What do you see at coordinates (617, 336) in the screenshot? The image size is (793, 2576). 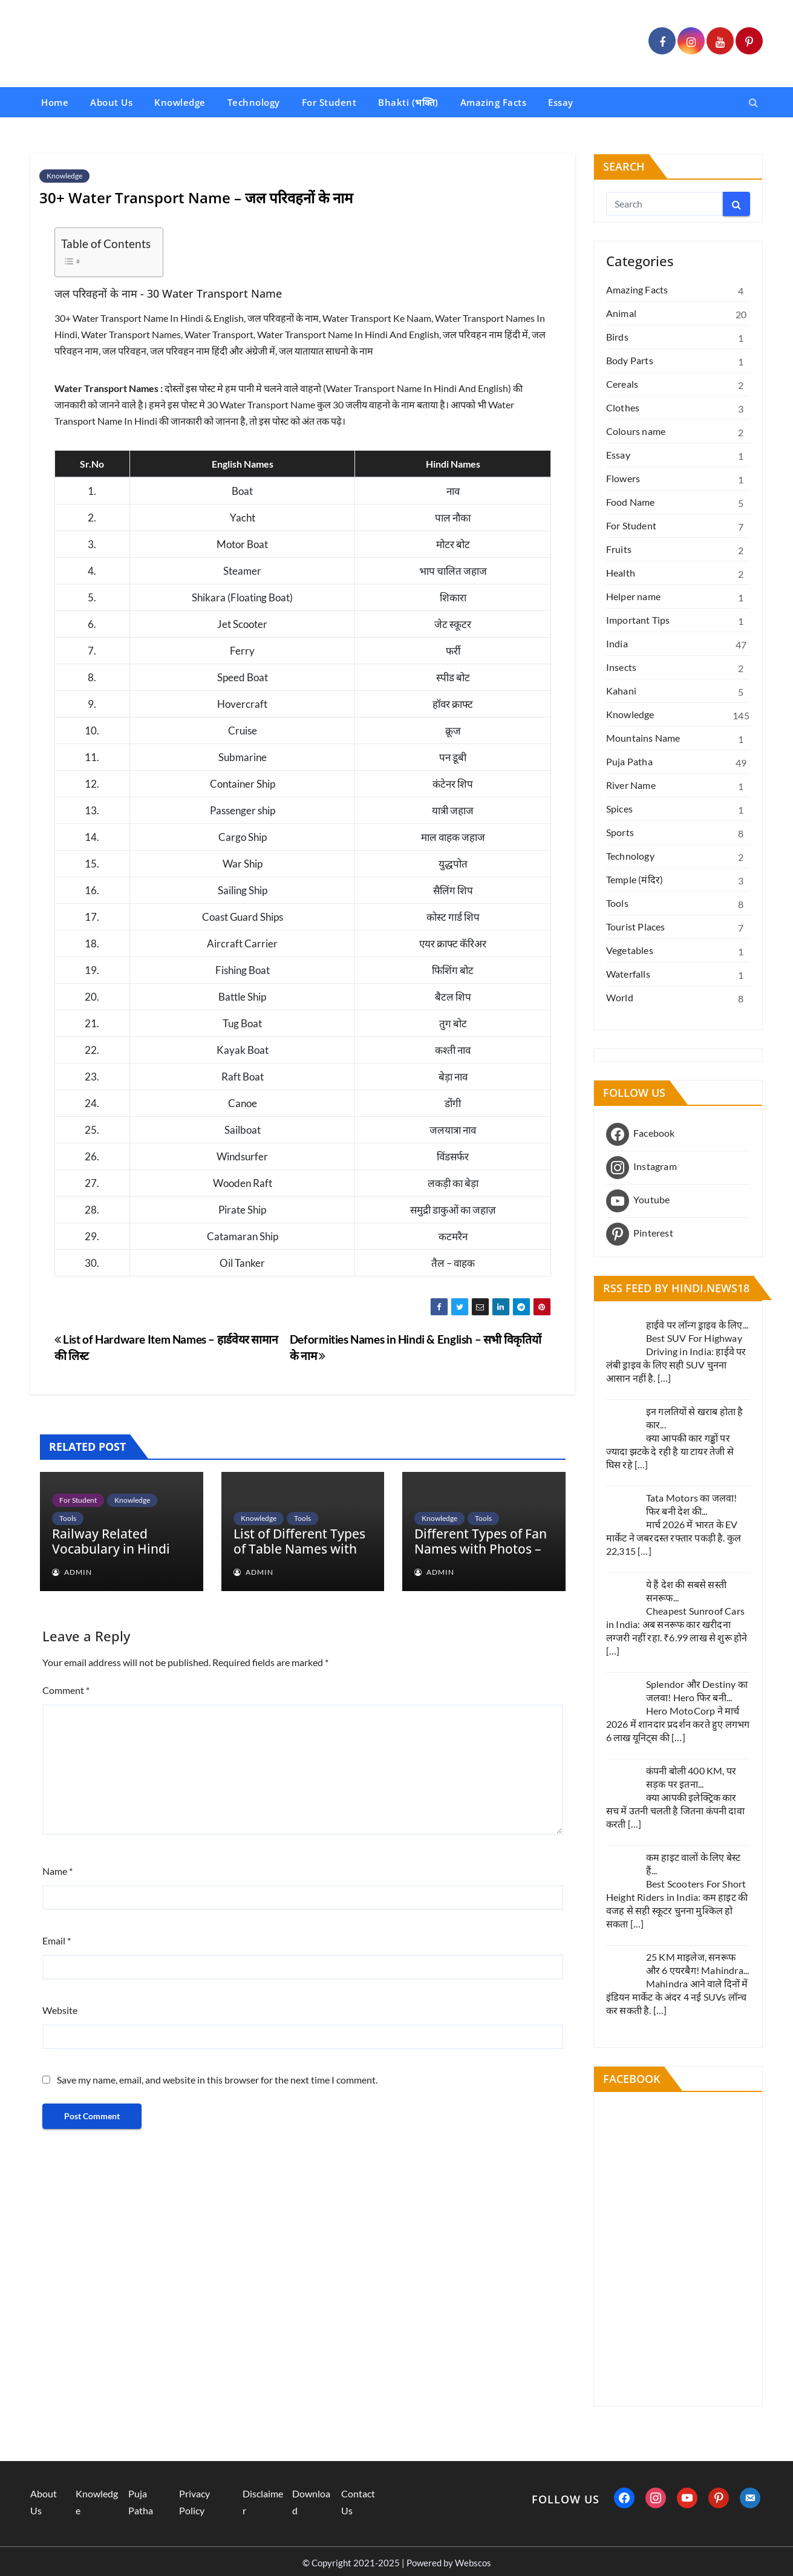 I see `Birds` at bounding box center [617, 336].